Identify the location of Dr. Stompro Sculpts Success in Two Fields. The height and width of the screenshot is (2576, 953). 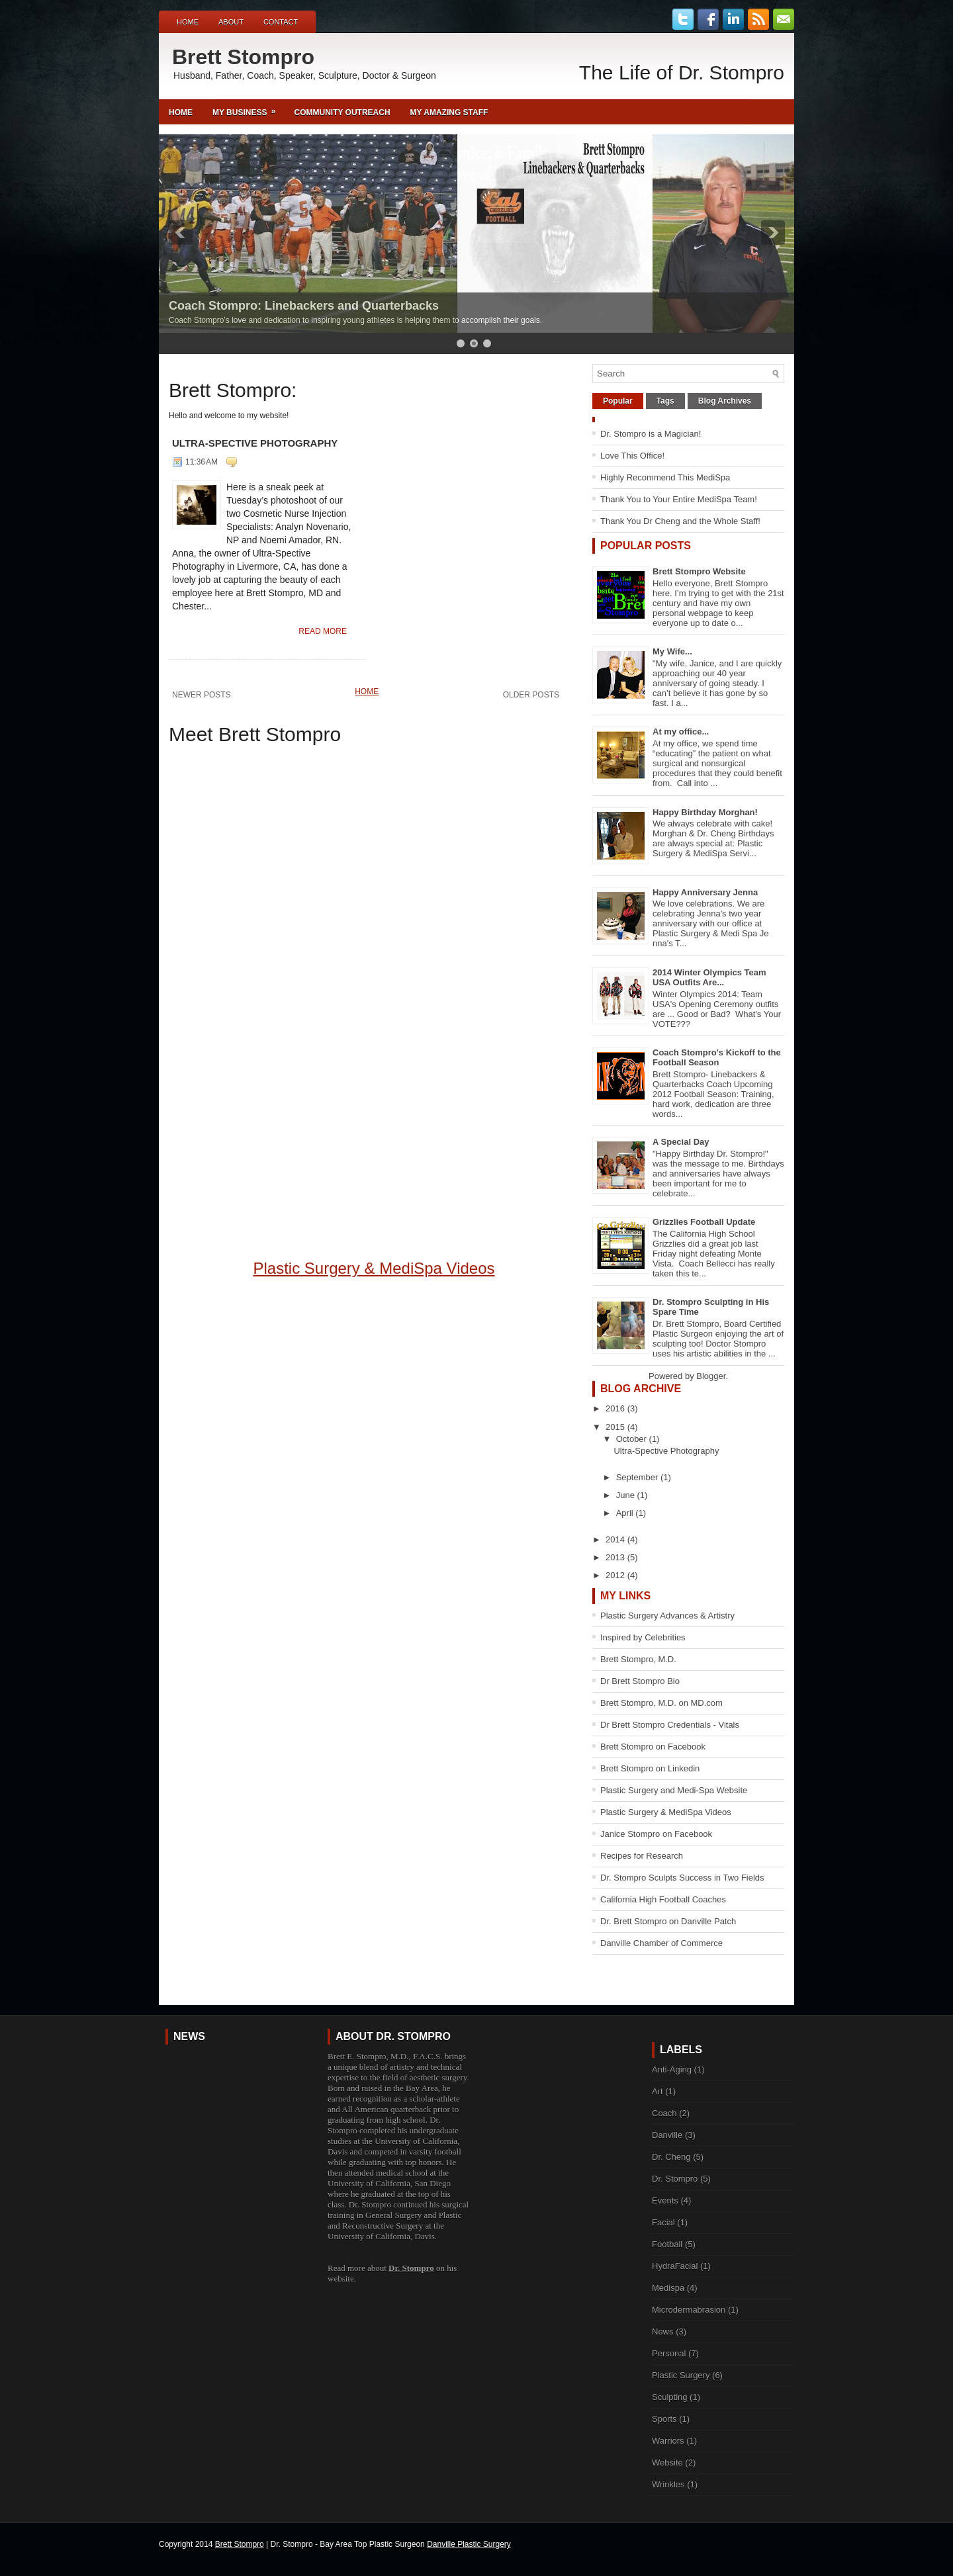
(682, 1878).